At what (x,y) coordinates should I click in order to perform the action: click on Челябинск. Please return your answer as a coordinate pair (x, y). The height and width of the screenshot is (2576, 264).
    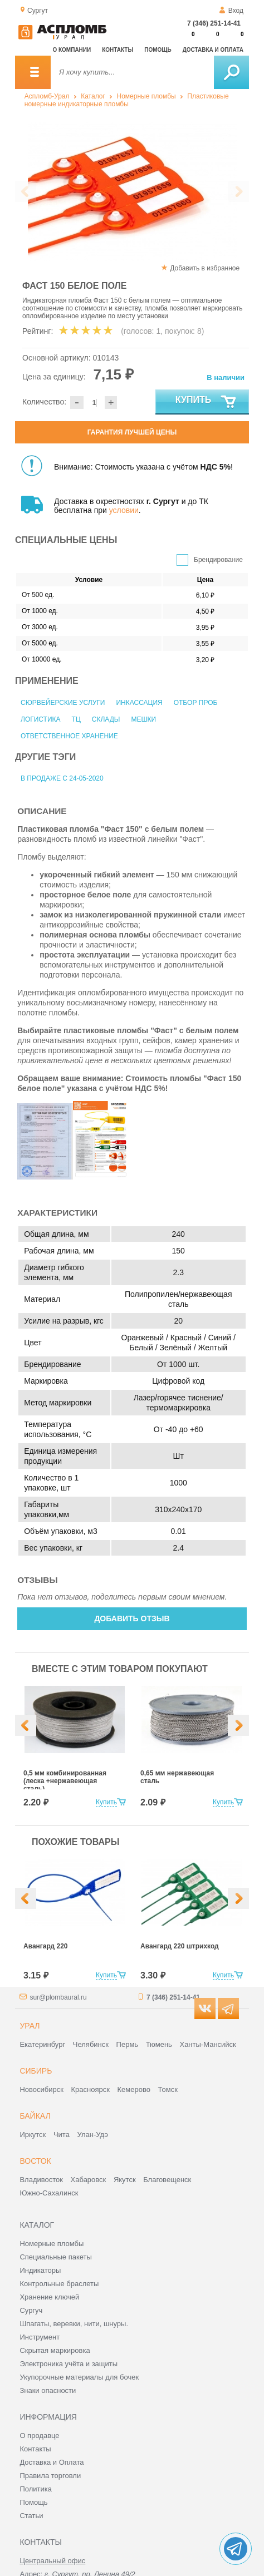
    Looking at the image, I should click on (91, 2044).